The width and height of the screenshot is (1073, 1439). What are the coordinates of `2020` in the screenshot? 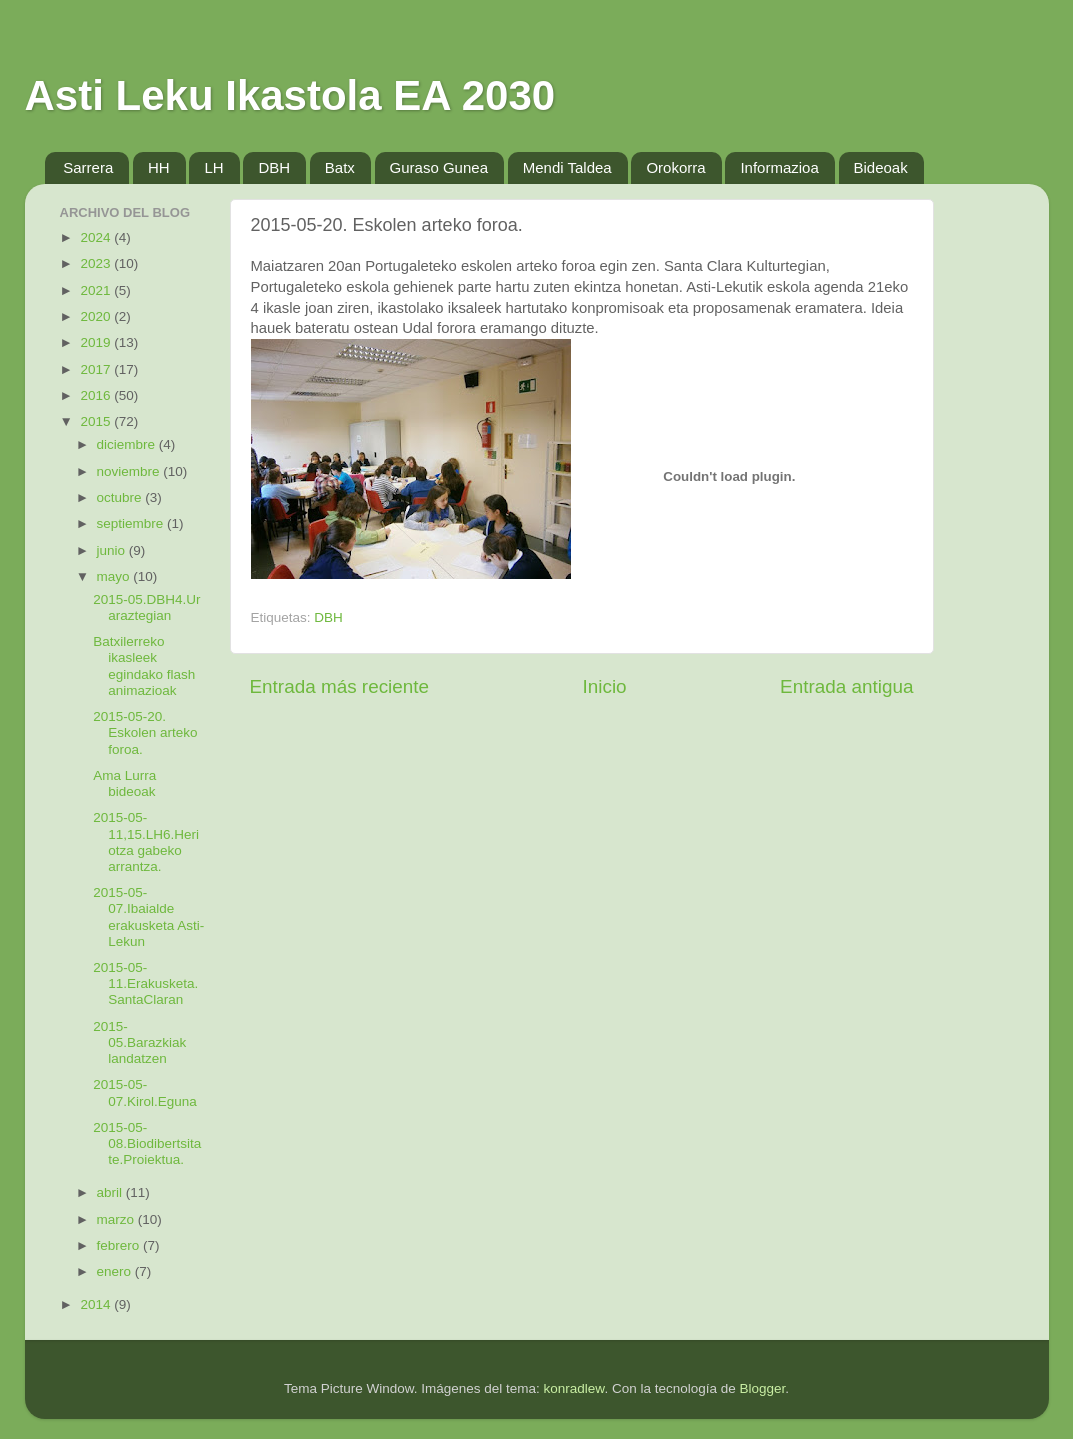 It's located at (97, 316).